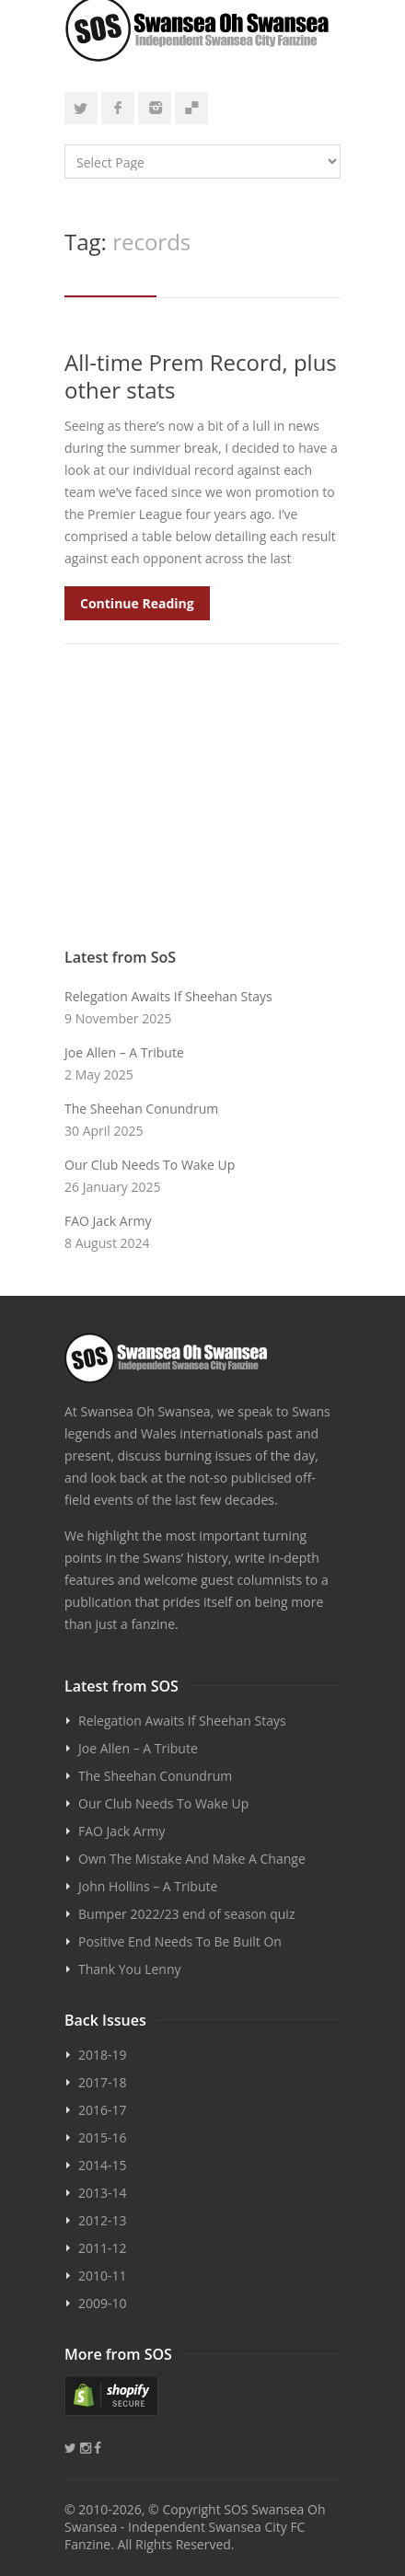 The height and width of the screenshot is (2576, 405). Describe the element at coordinates (137, 603) in the screenshot. I see `Continue Reading` at that location.